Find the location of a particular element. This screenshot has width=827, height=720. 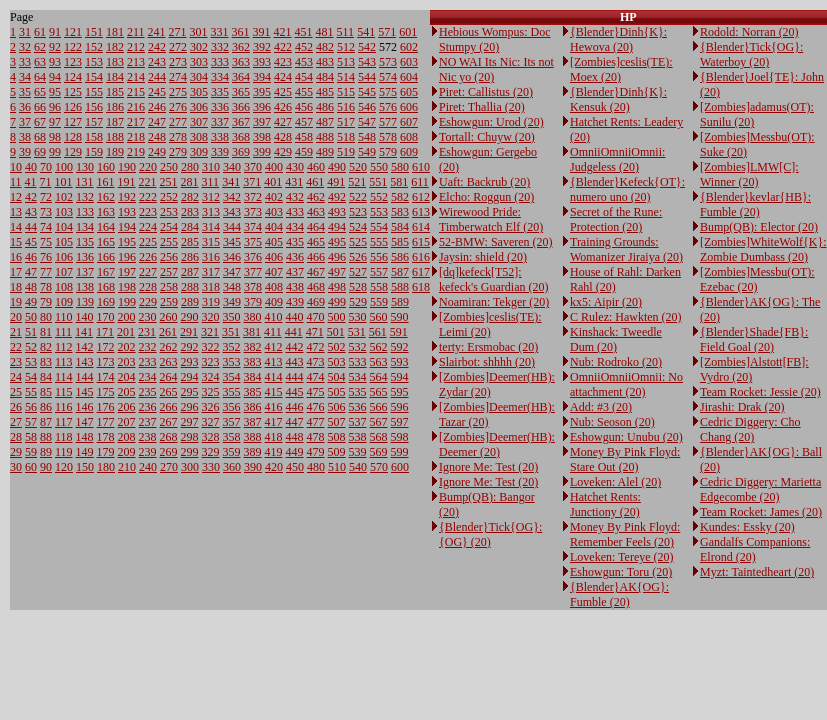

161 is located at coordinates (106, 182).